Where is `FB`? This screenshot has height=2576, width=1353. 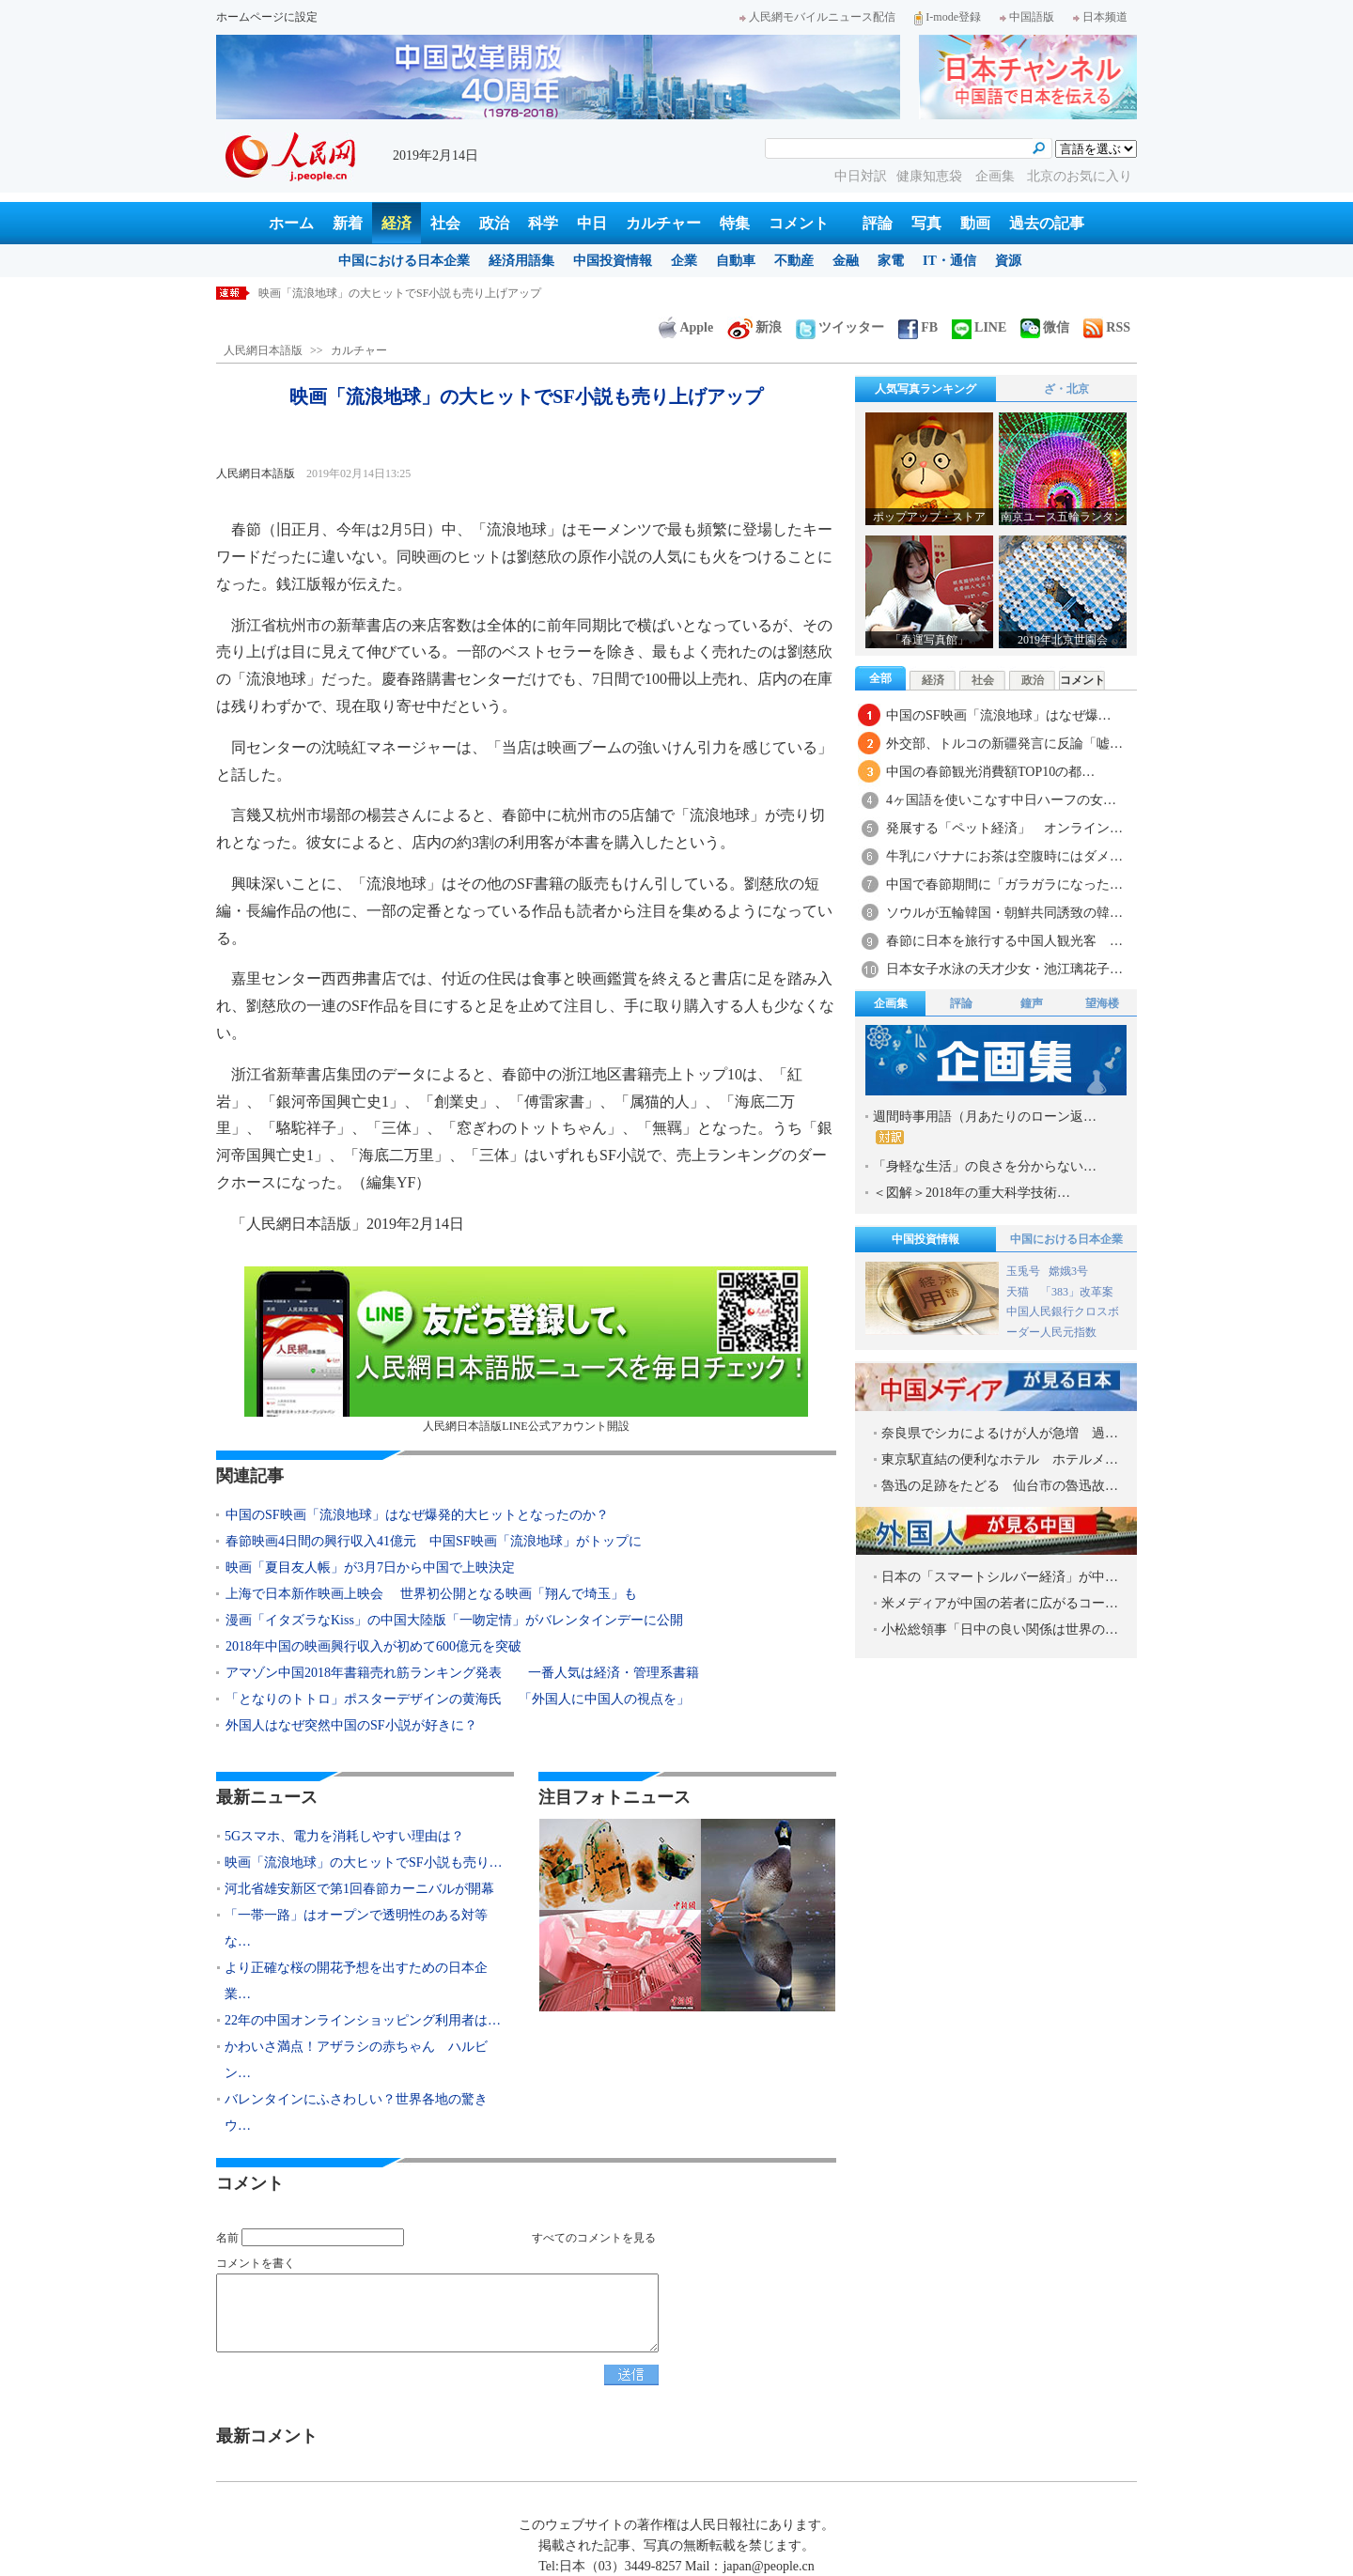 FB is located at coordinates (918, 327).